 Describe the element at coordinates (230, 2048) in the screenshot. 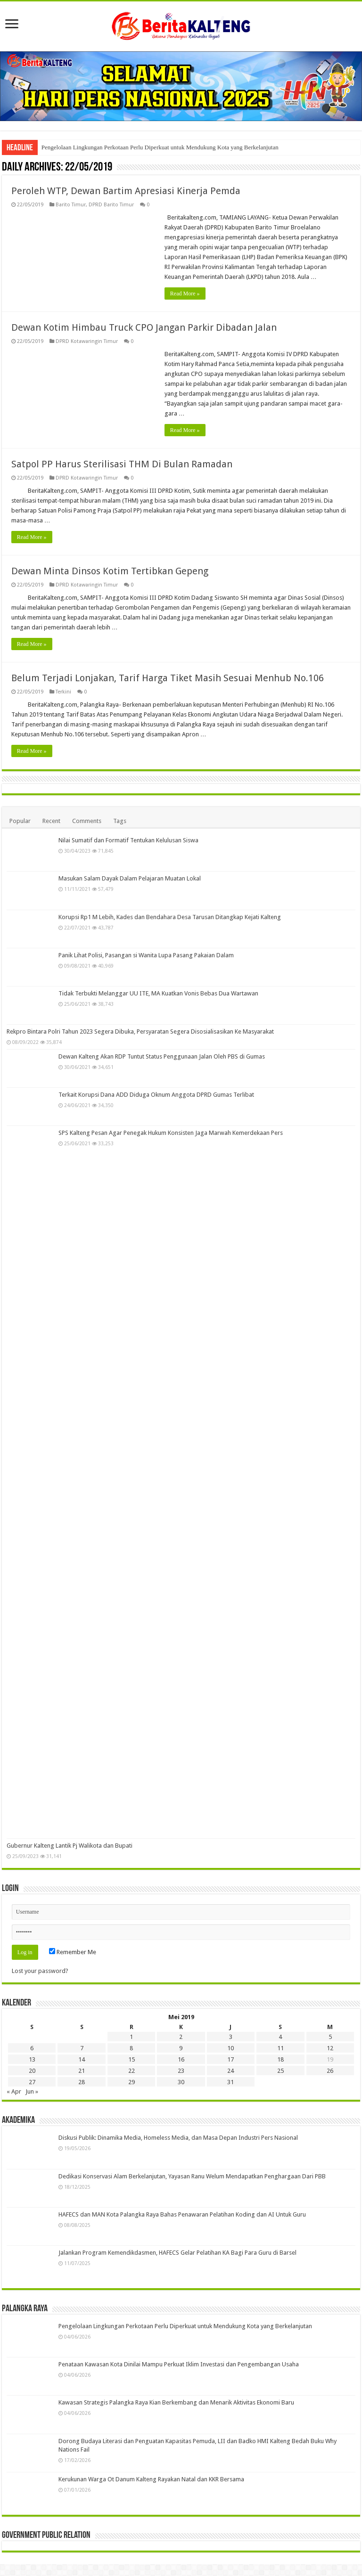

I see `10 [Pos diterbitkan pada 10 May 2019]` at that location.